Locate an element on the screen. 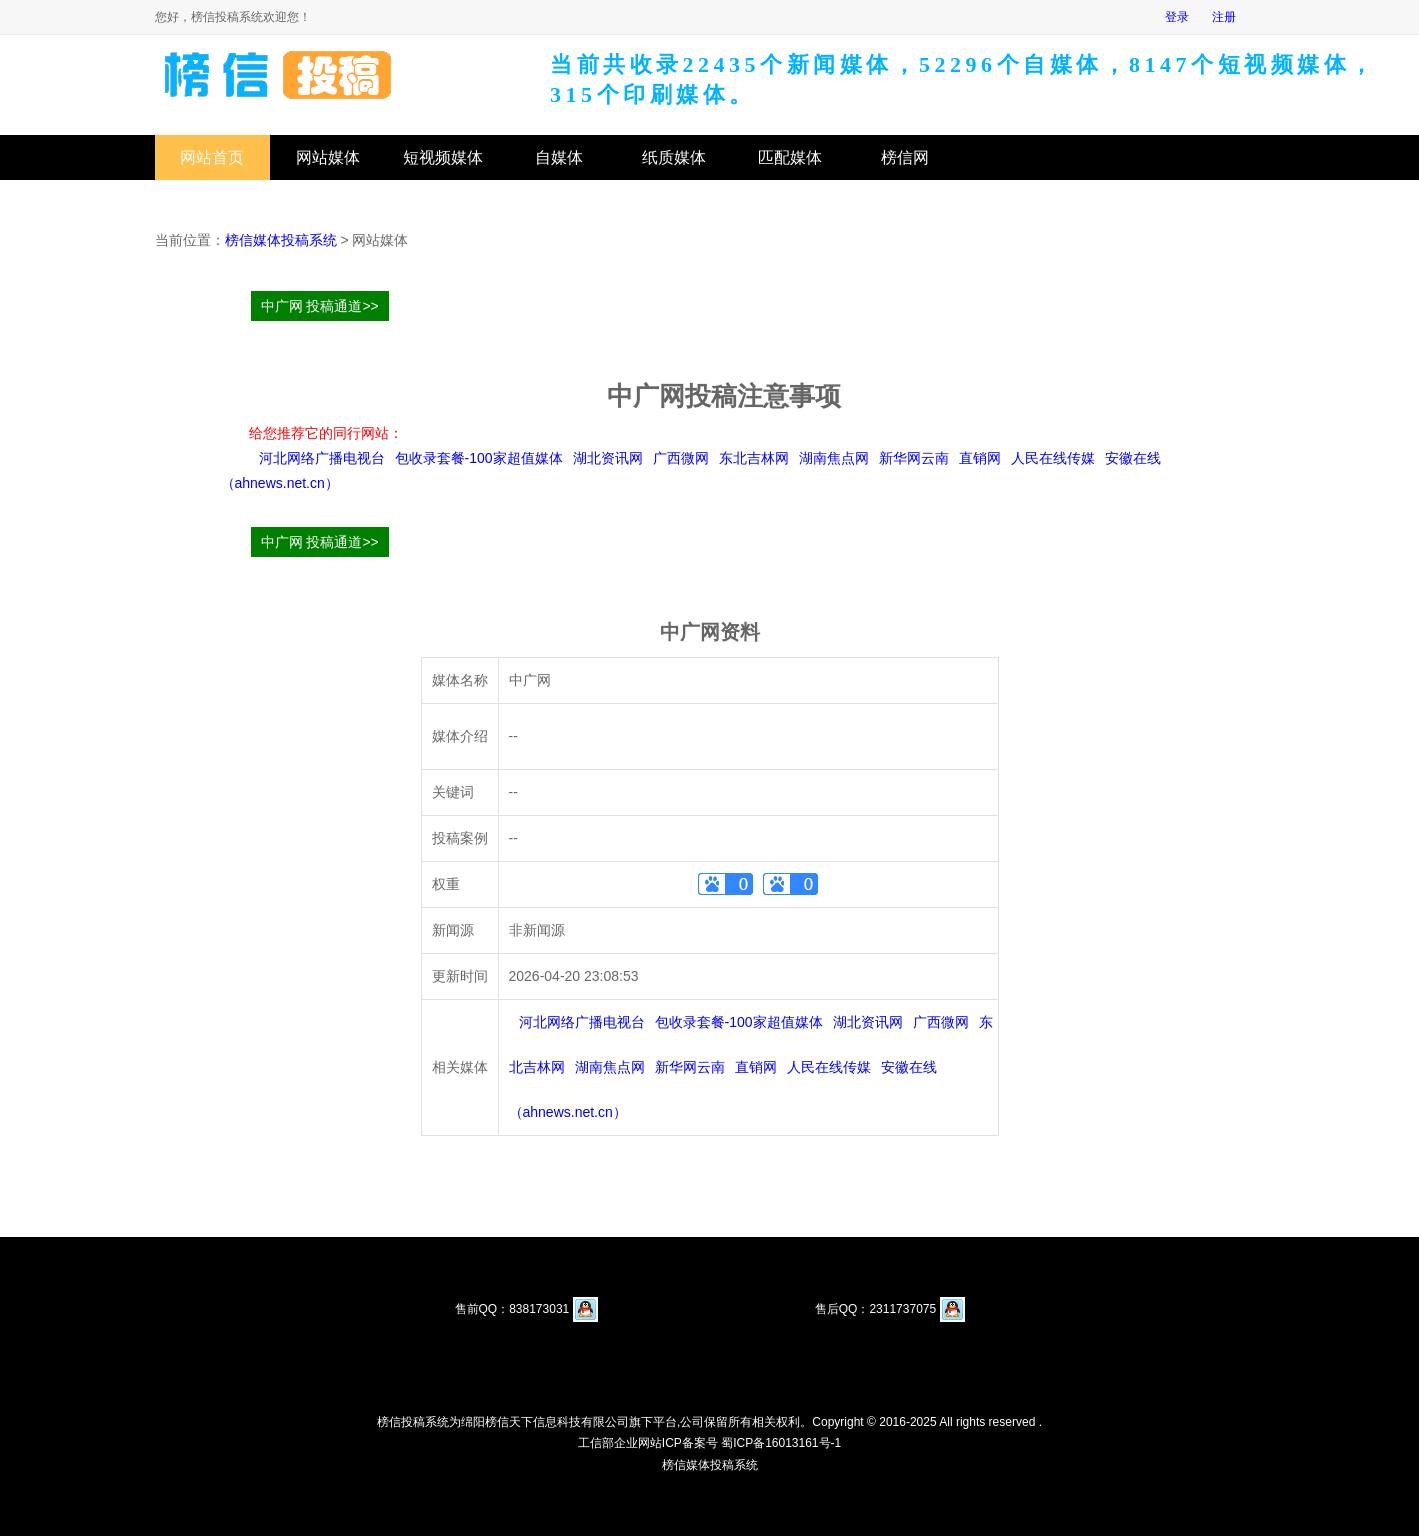 The image size is (1419, 1536). 东北吉林网 is located at coordinates (754, 458).